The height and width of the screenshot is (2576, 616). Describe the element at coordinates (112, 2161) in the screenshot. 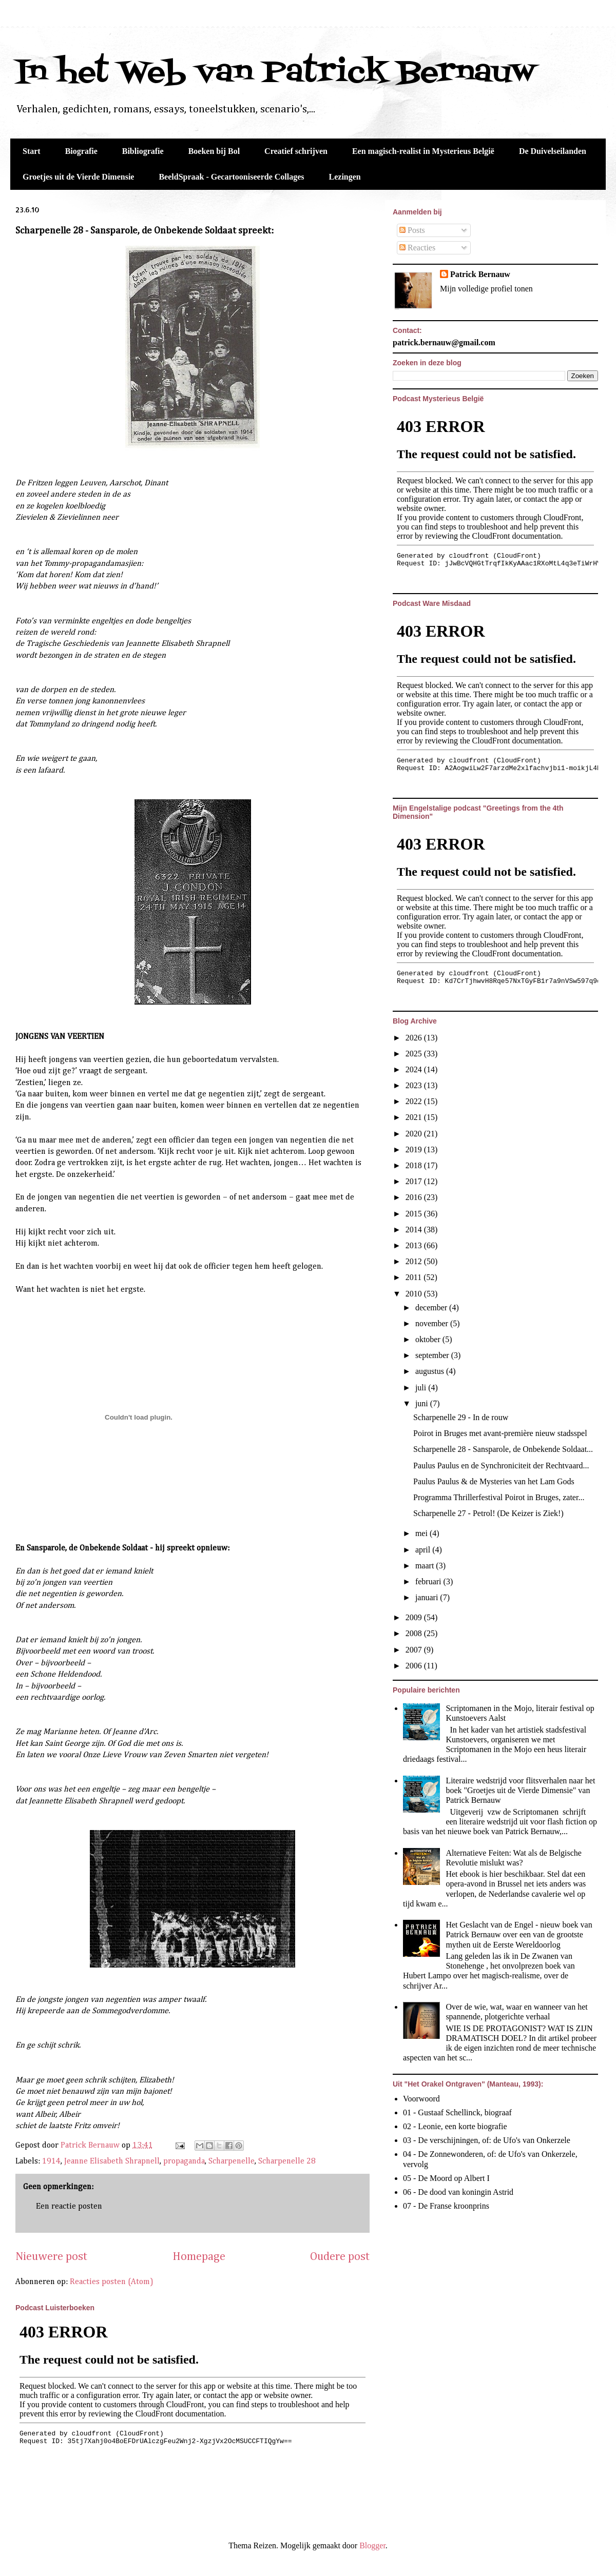

I see `Jeanne Elisabeth Shrapnell` at that location.